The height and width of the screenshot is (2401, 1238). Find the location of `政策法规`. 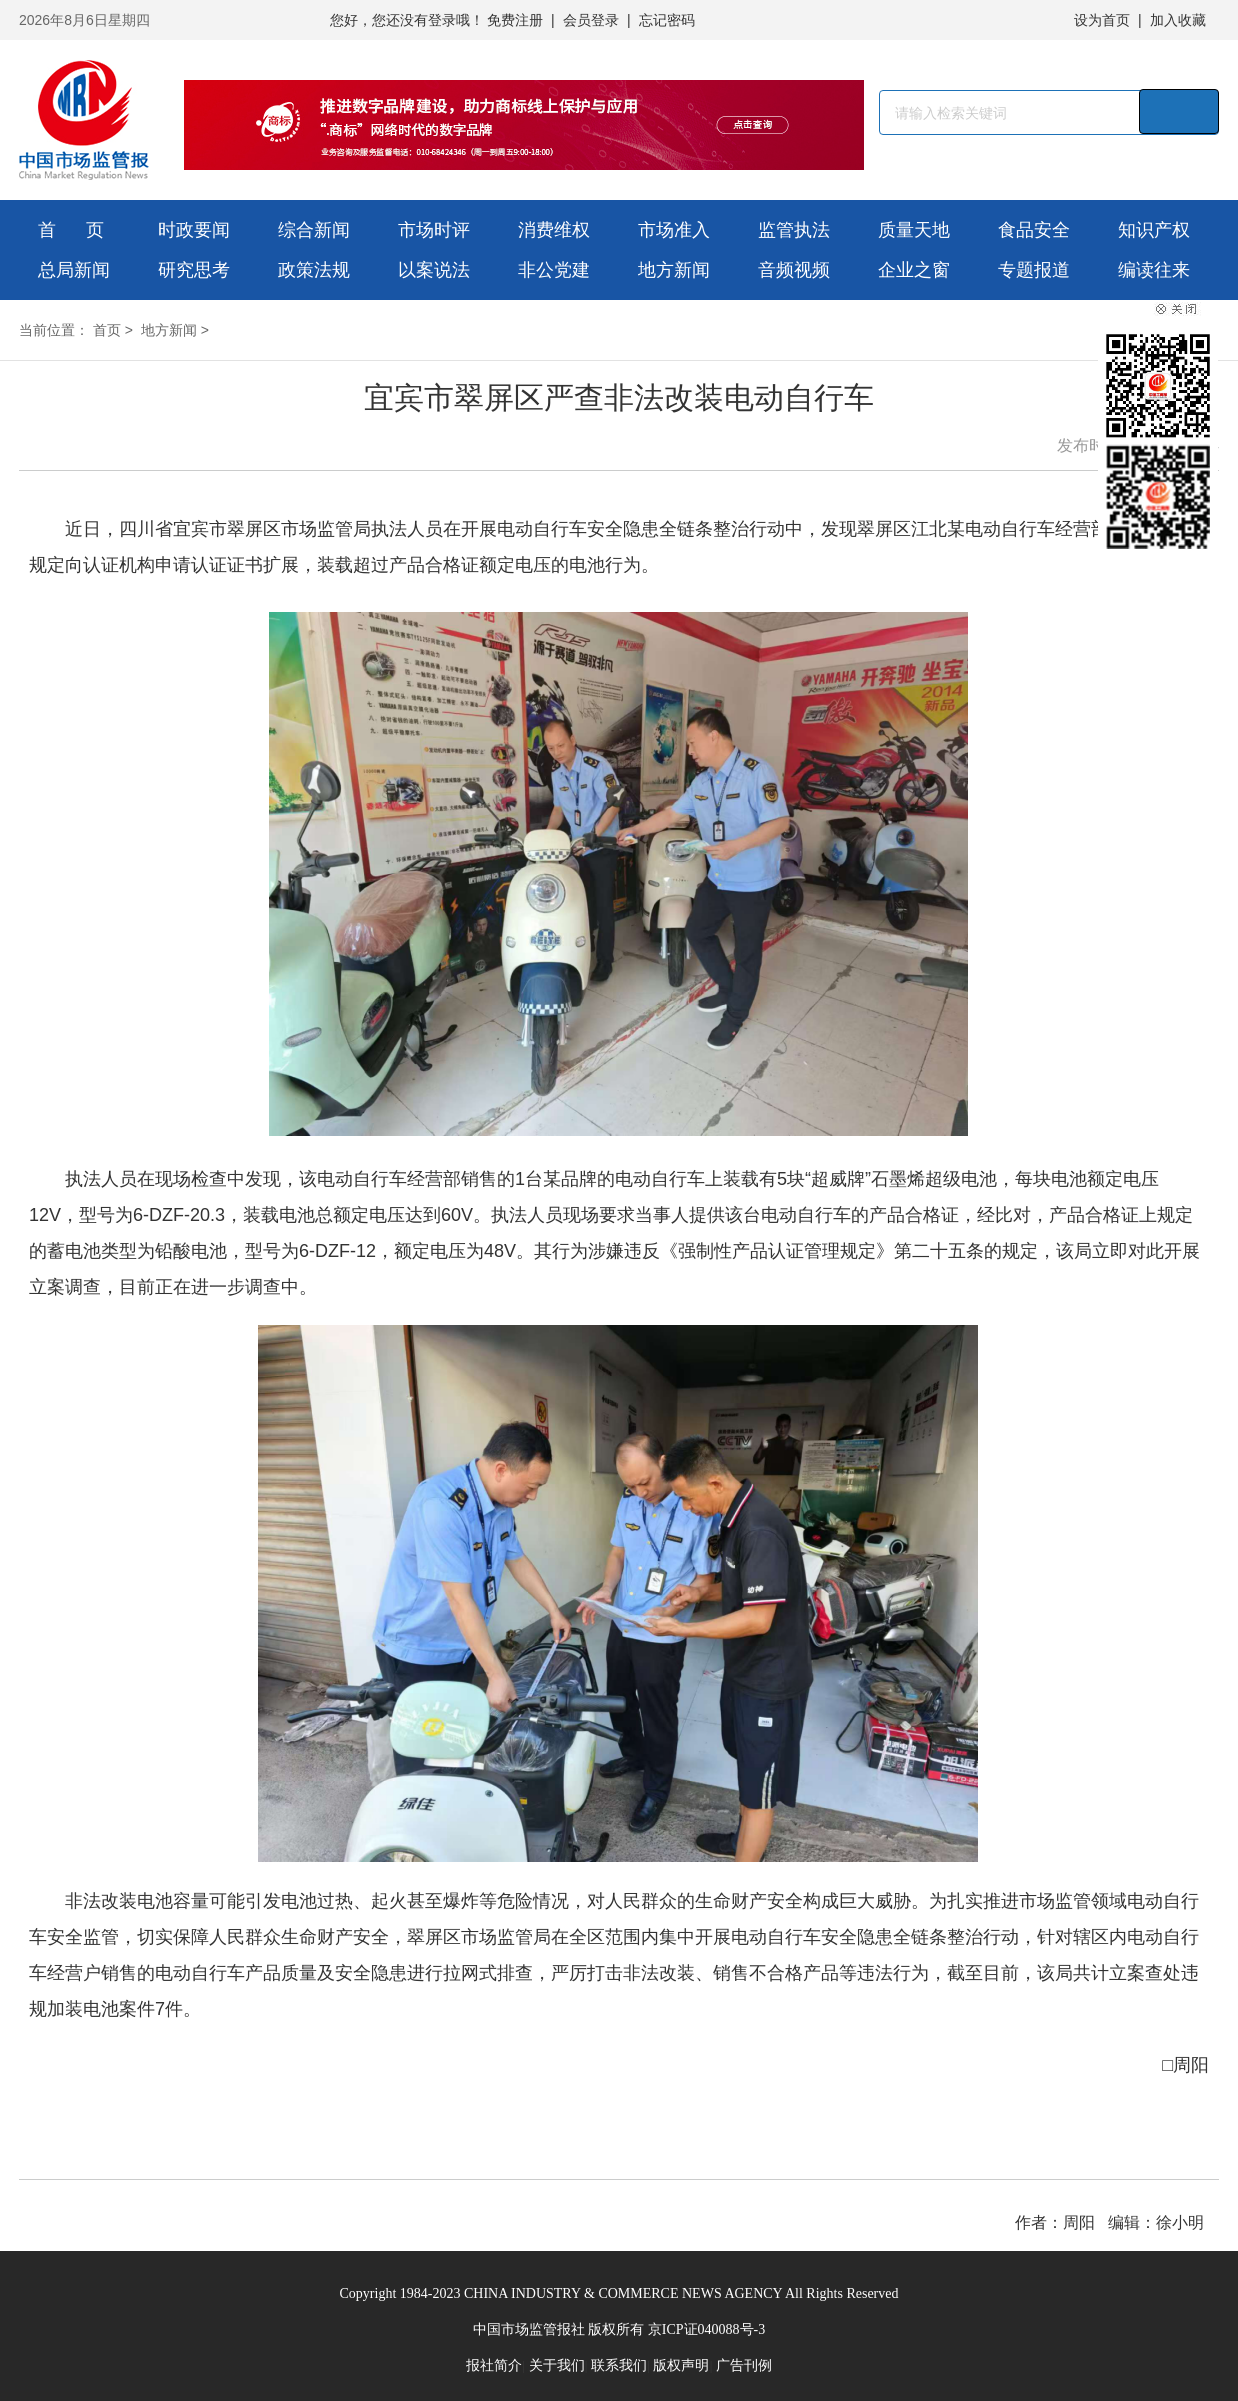

政策法规 is located at coordinates (314, 270).